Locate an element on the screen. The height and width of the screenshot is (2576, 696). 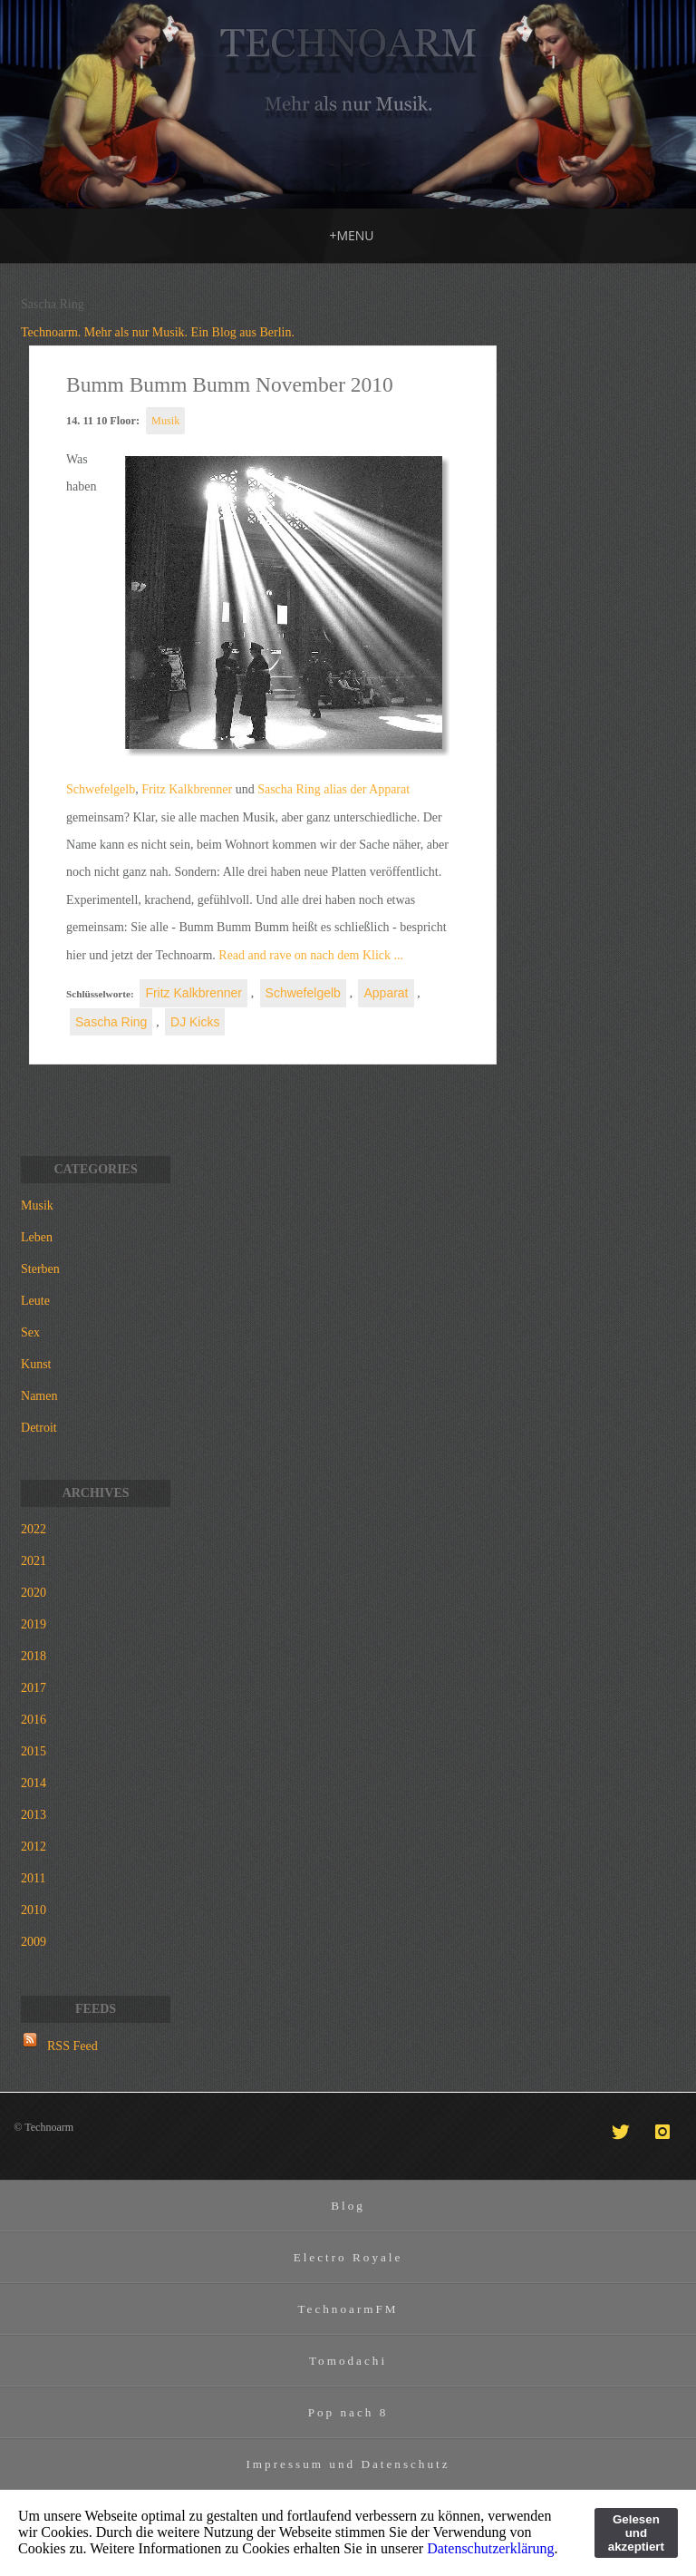
Bumm Bumm Bumm November 2010 is located at coordinates (229, 384).